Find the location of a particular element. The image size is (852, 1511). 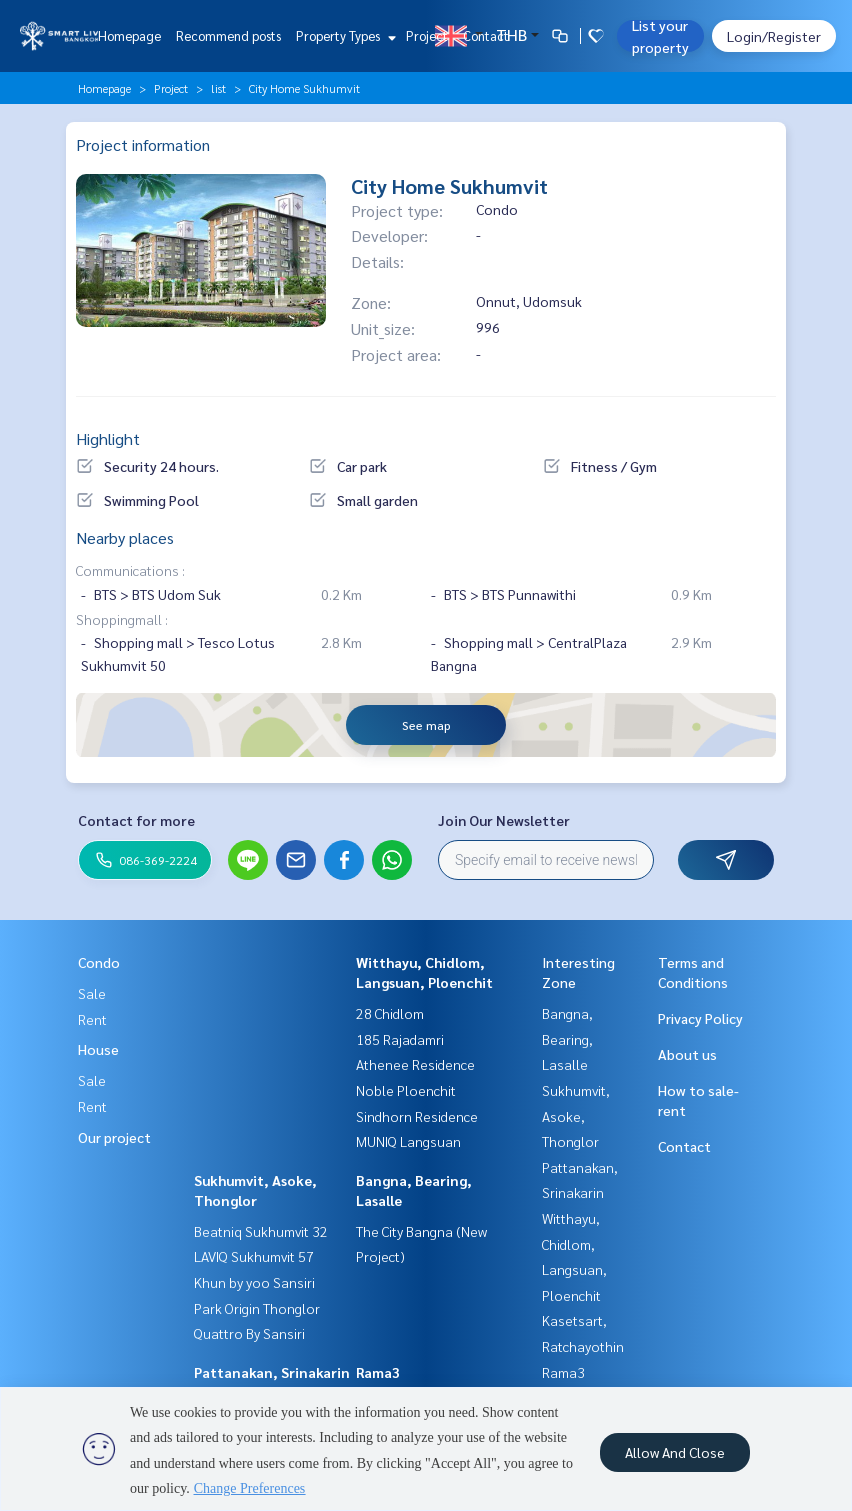

Project is located at coordinates (427, 35).